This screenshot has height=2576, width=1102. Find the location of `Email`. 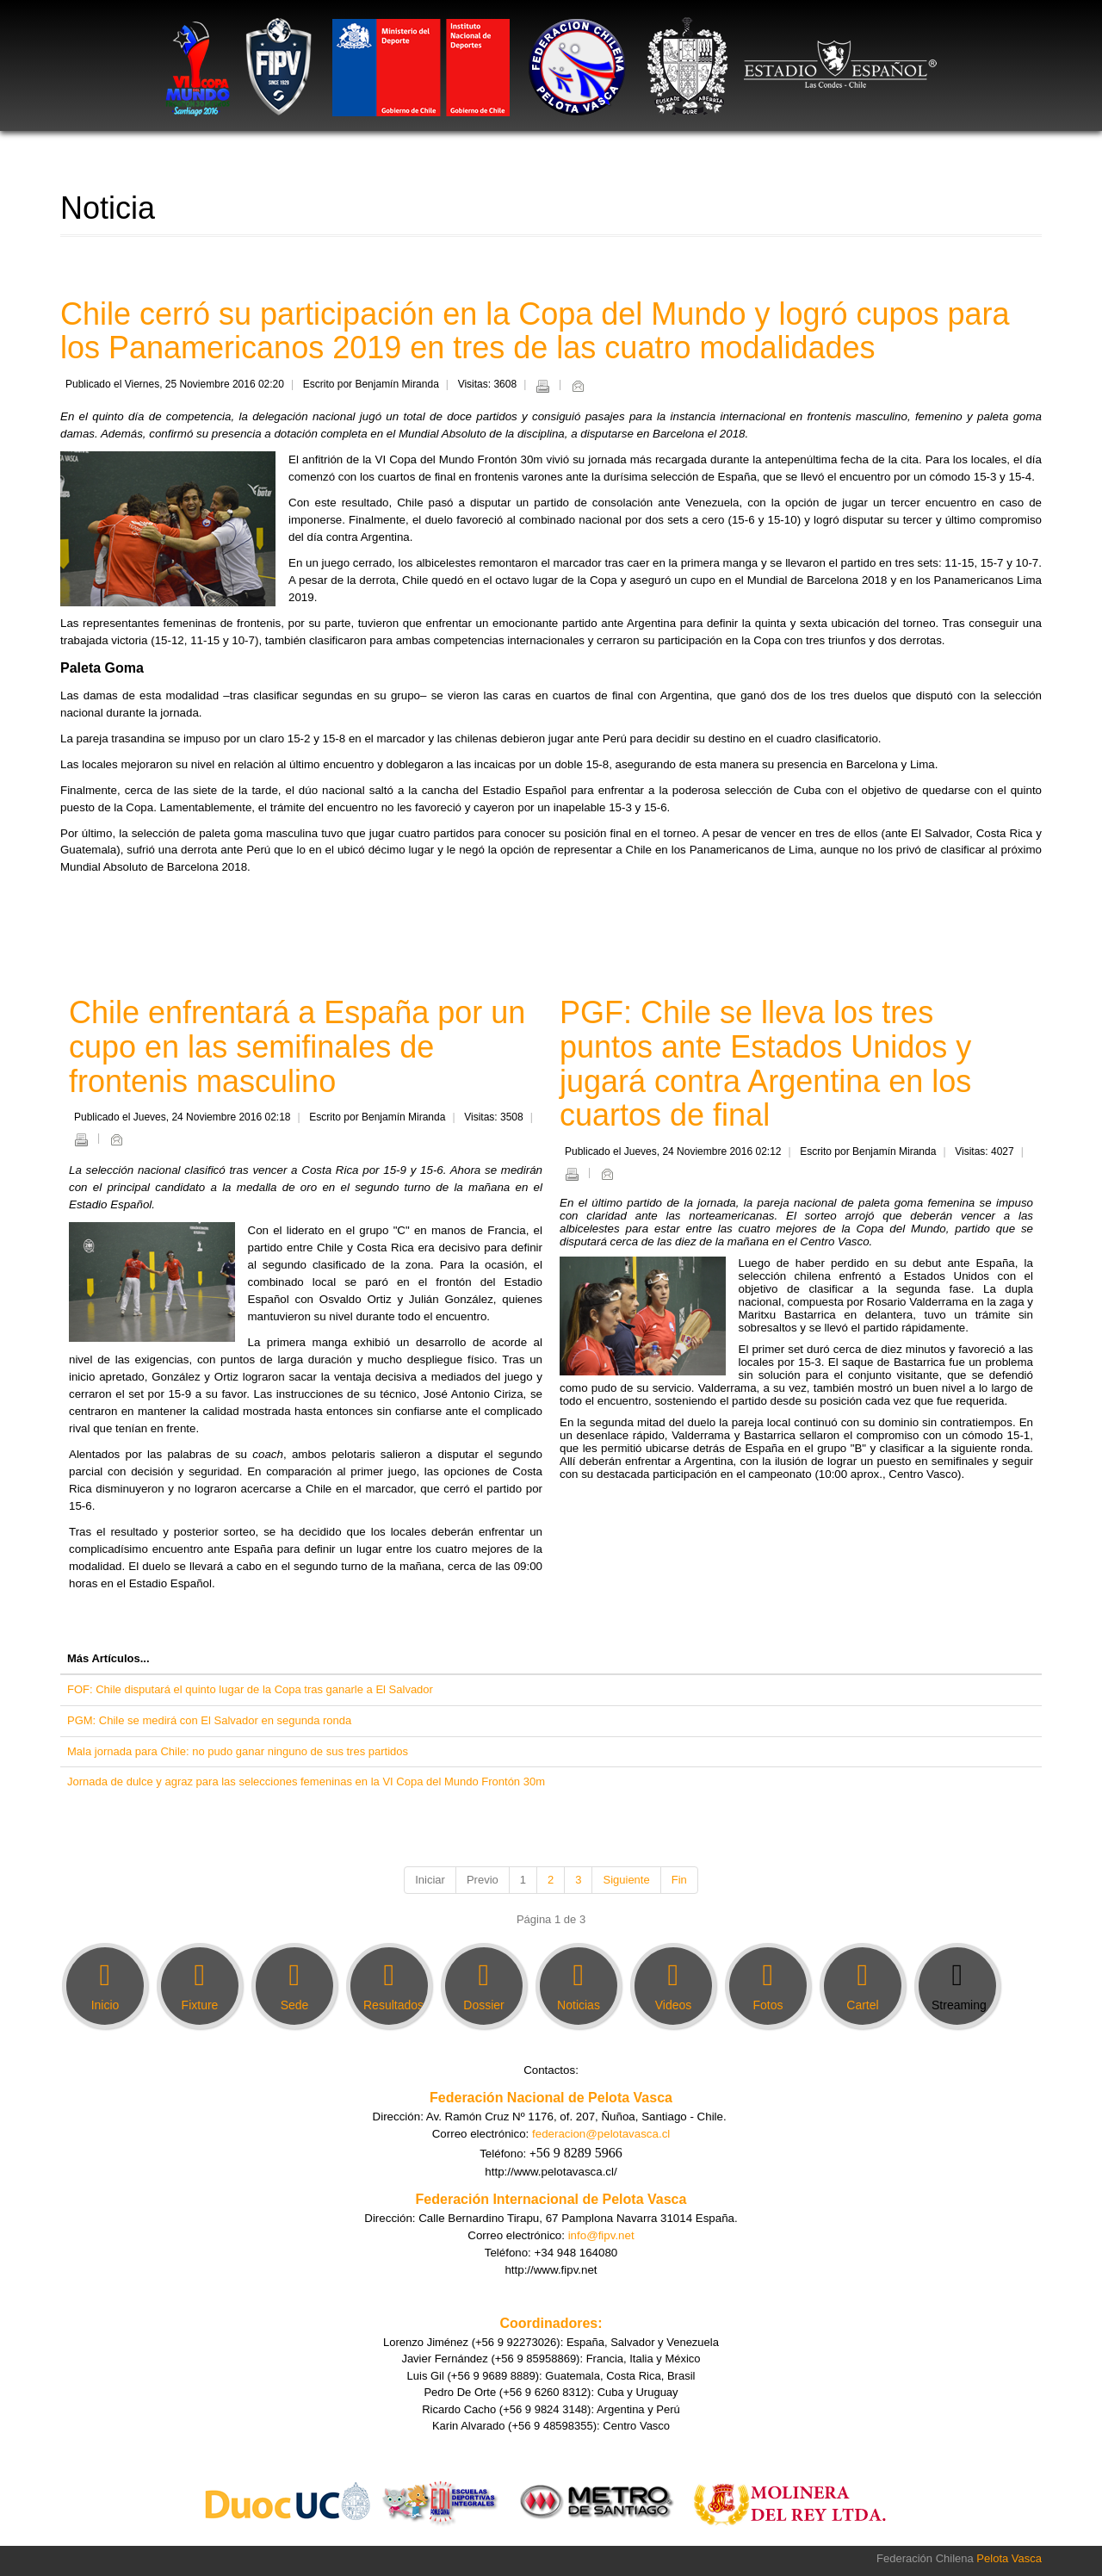

Email is located at coordinates (578, 386).